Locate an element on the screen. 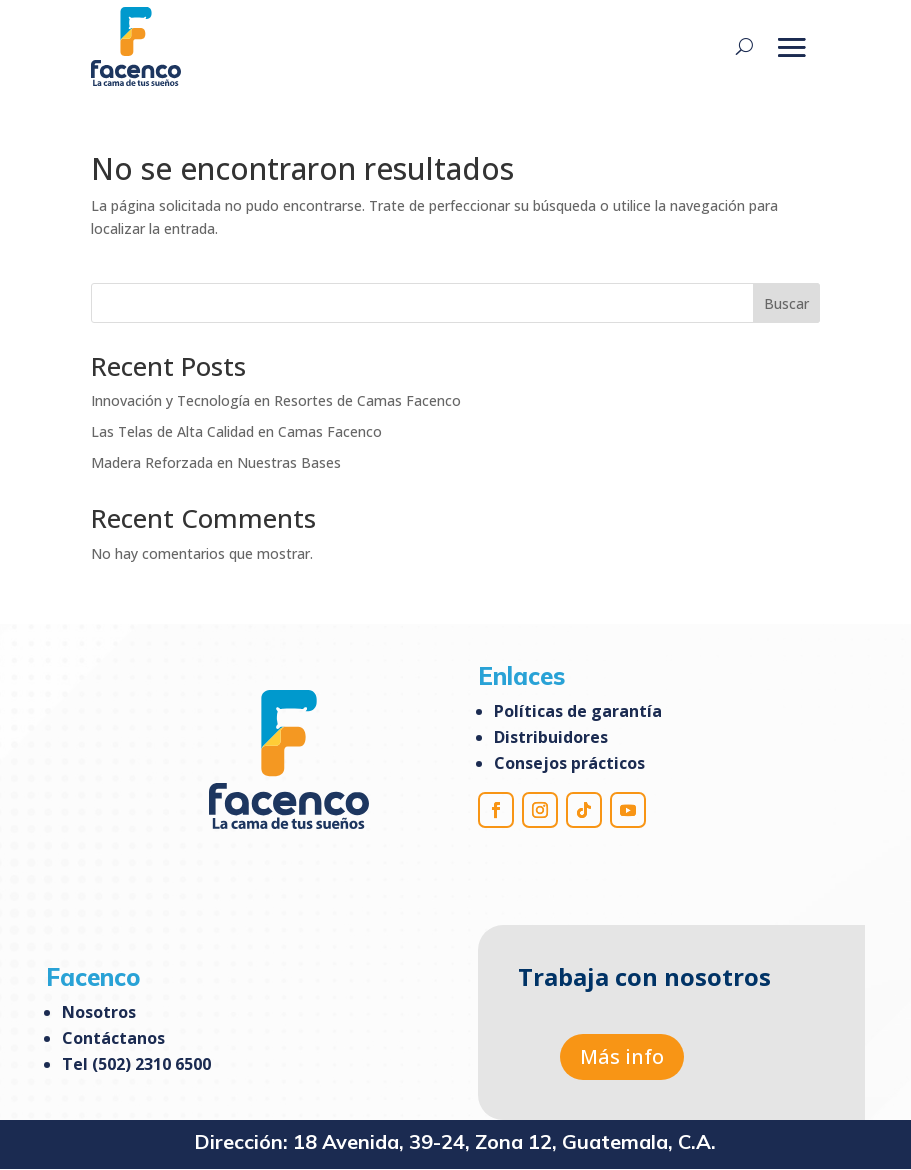  Nosotros is located at coordinates (99, 1012).